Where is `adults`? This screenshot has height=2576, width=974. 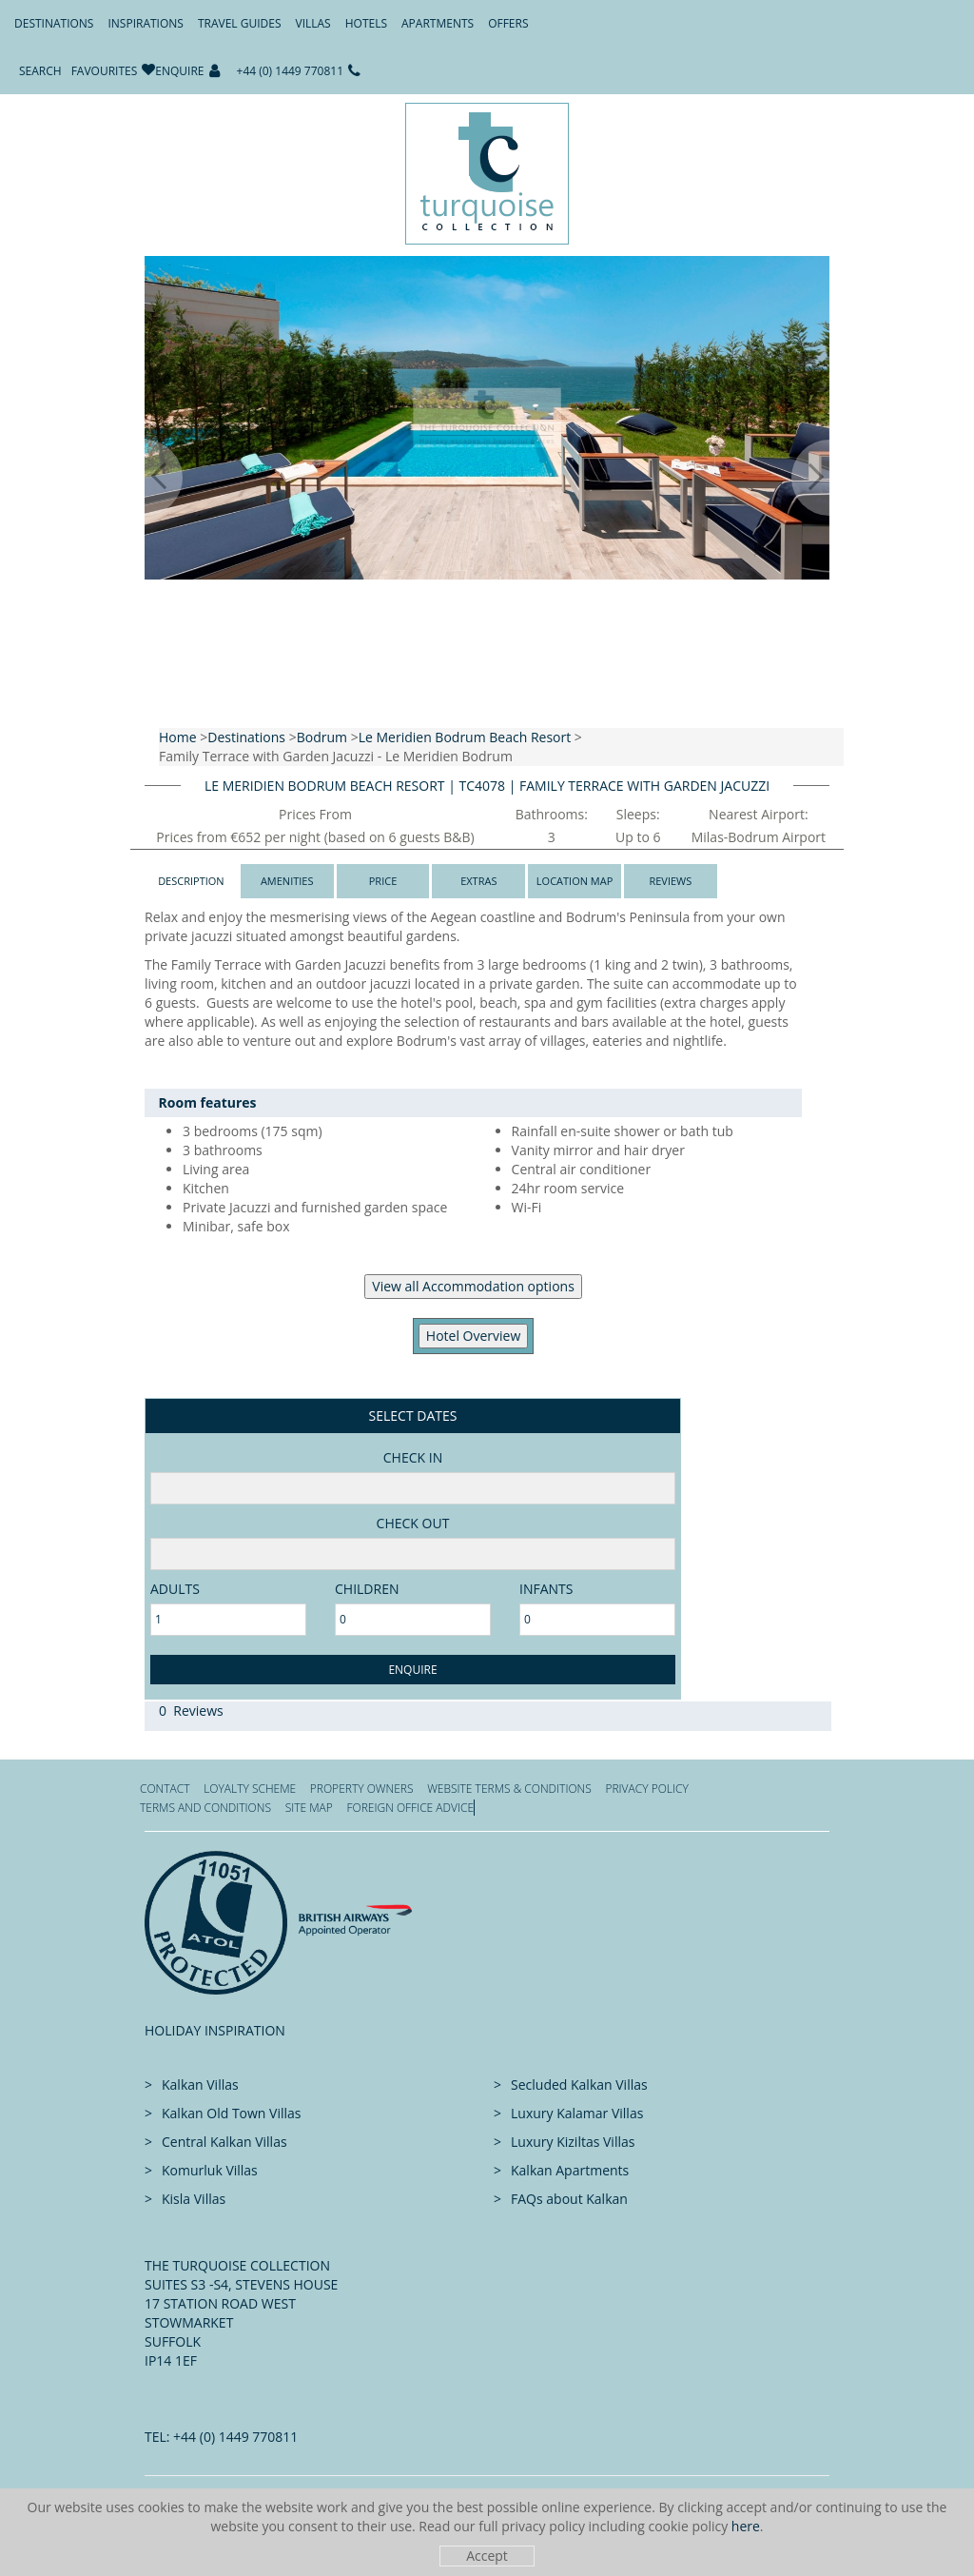 adults is located at coordinates (175, 1589).